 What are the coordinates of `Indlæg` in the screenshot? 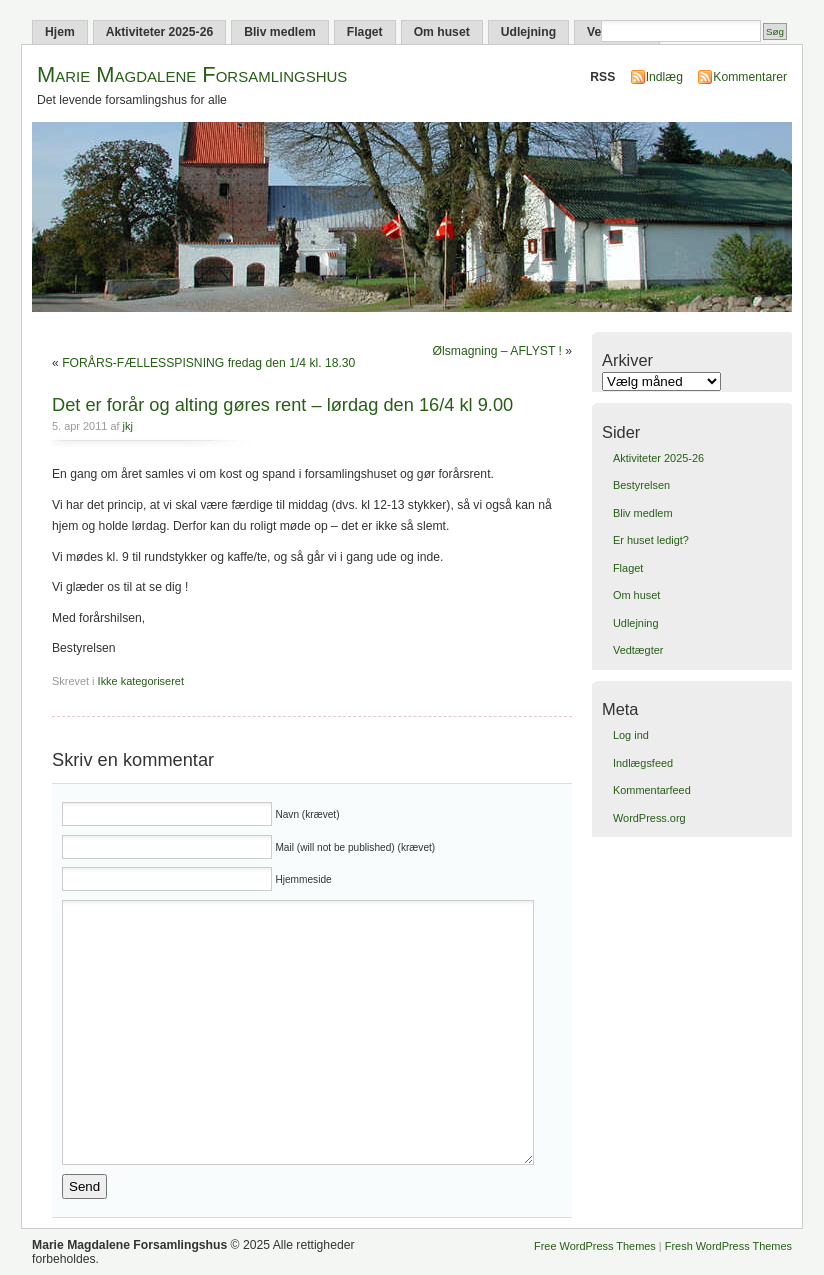 It's located at (664, 77).